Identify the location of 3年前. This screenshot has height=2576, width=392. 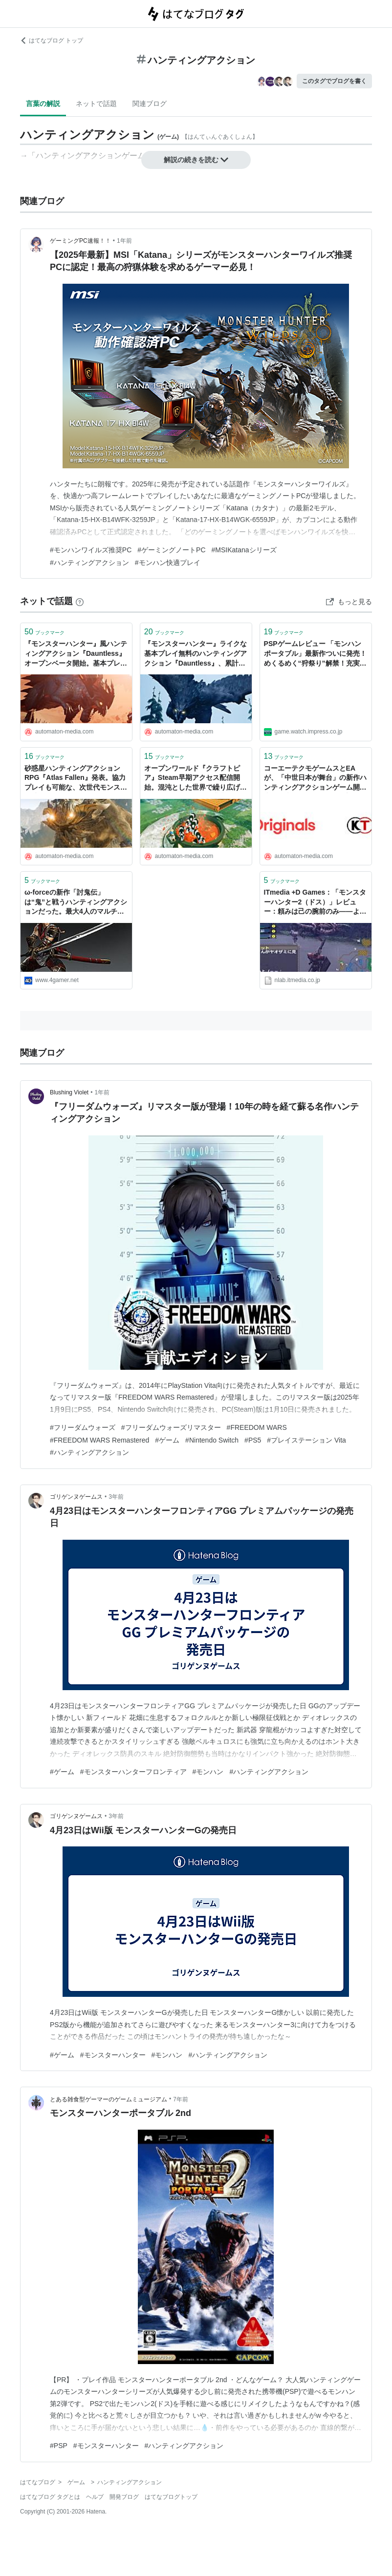
(116, 1496).